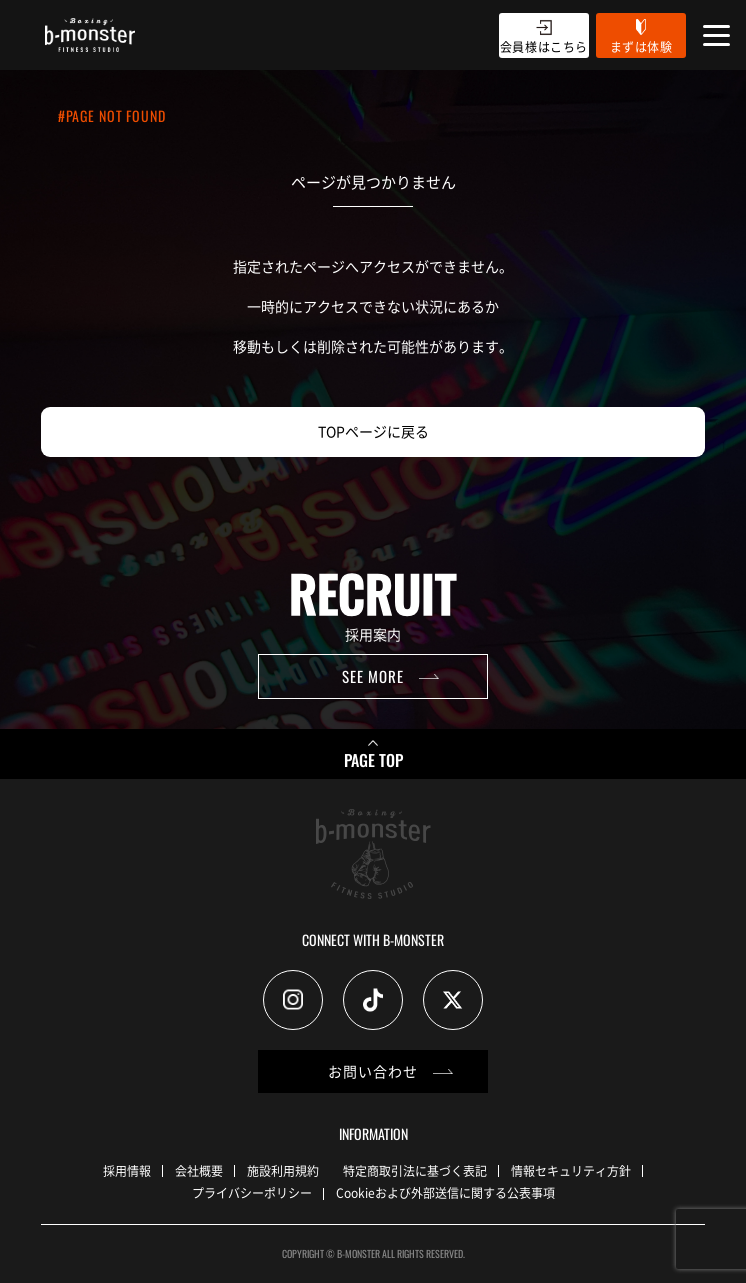 This screenshot has height=1283, width=746. What do you see at coordinates (445, 1192) in the screenshot?
I see `Cookieおよび外部送信に関する公表事項` at bounding box center [445, 1192].